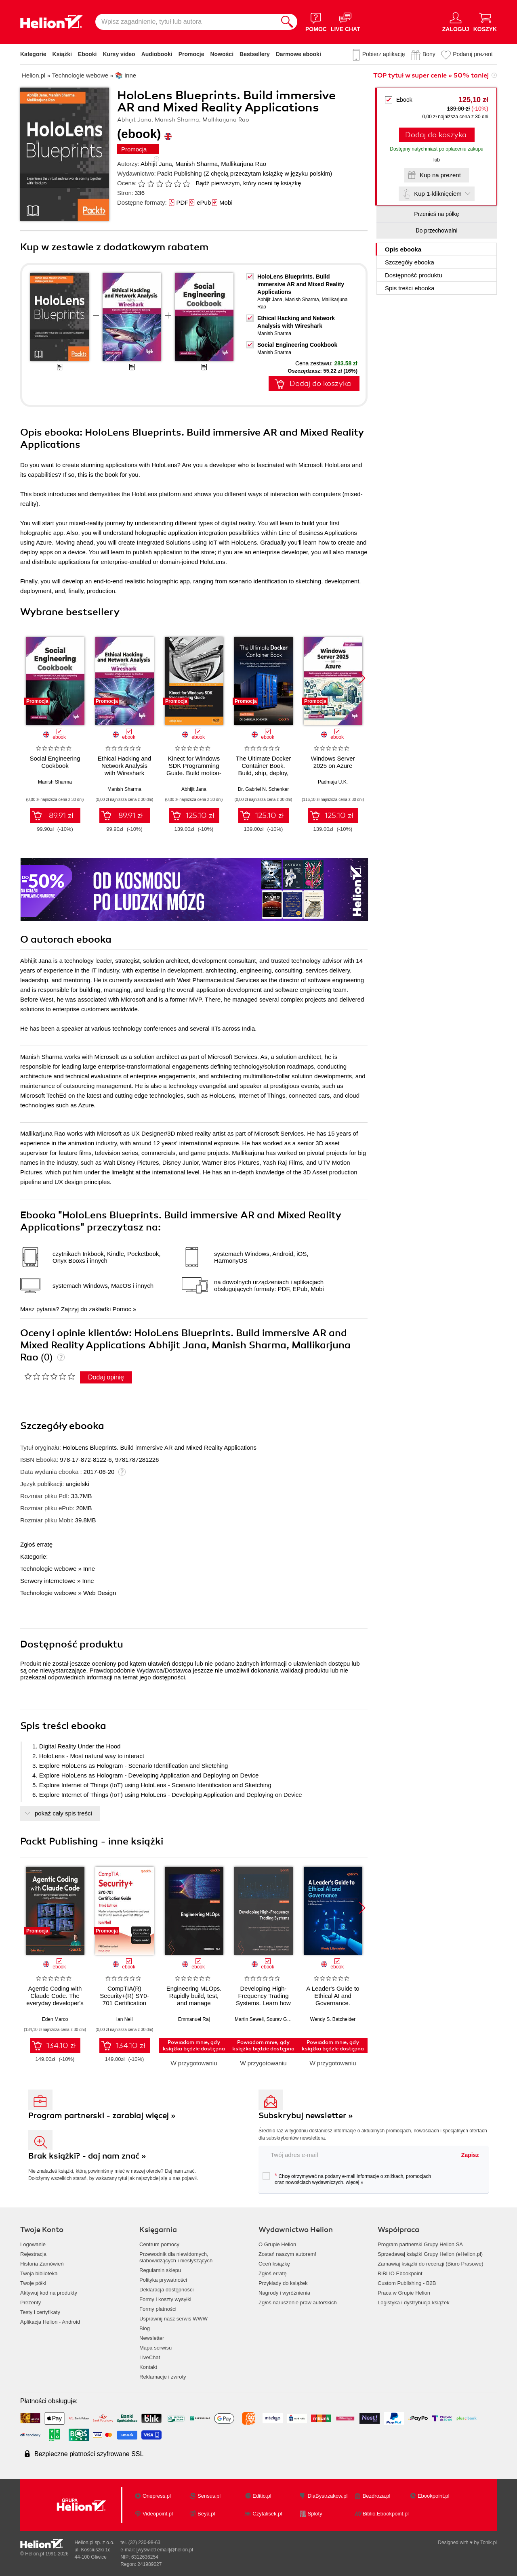  I want to click on Do przechowalni, so click(436, 230).